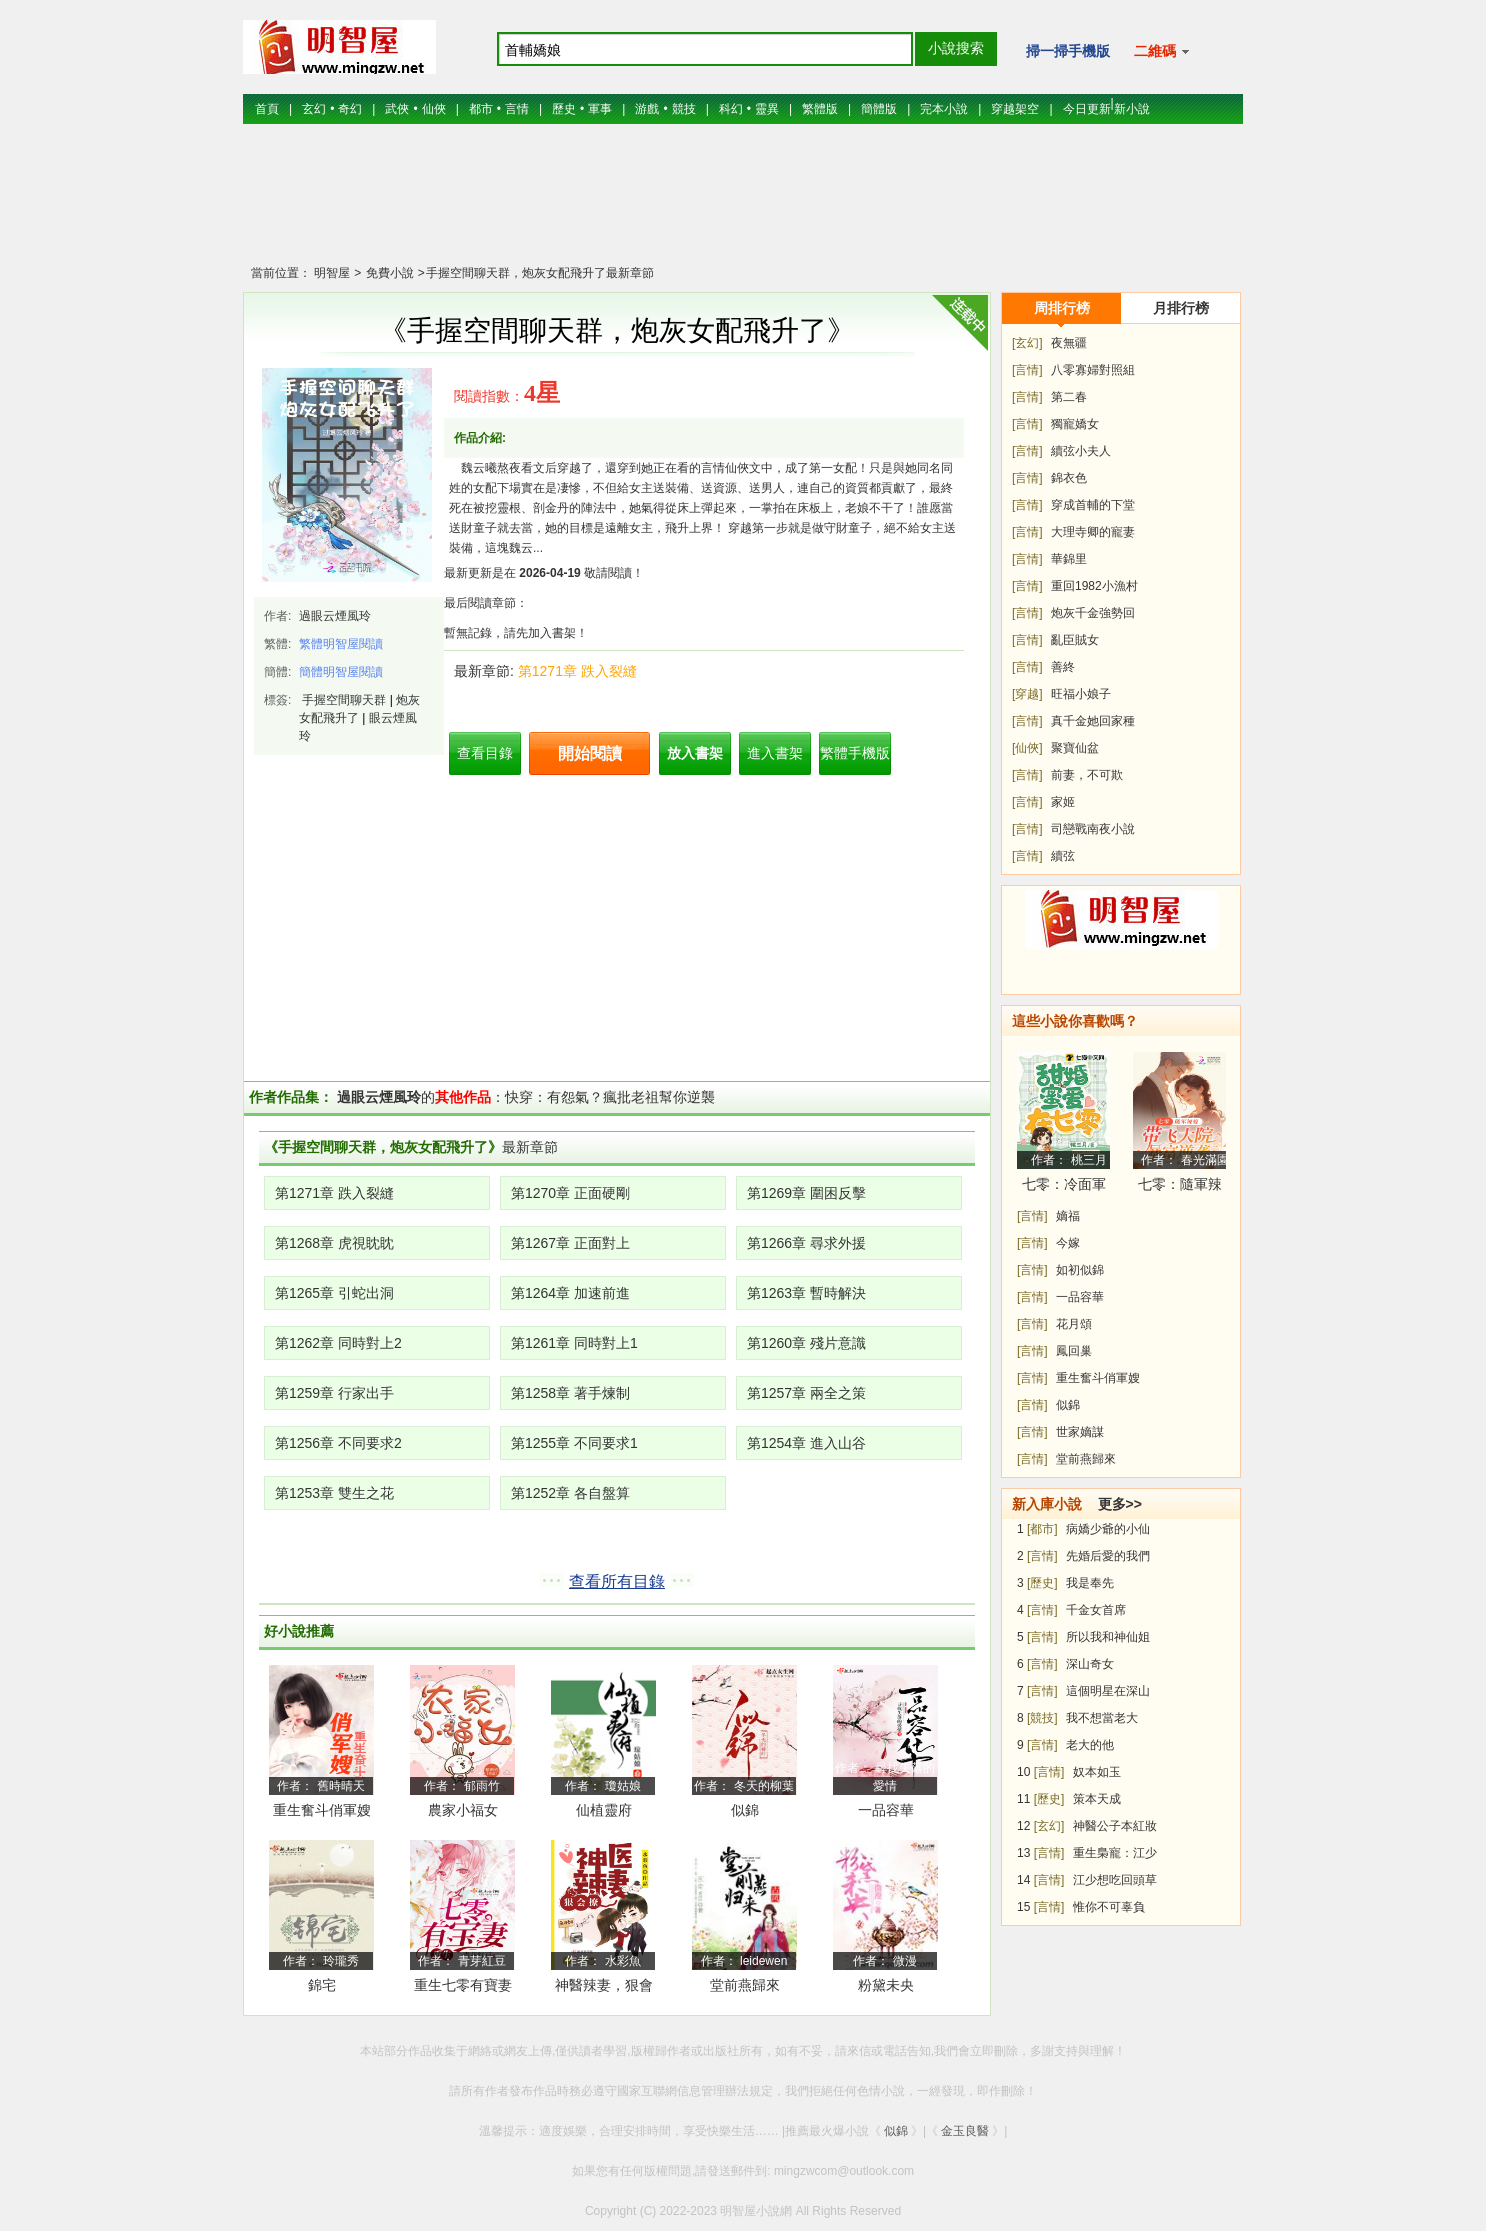 The height and width of the screenshot is (2231, 1486). I want to click on 第1262章 同時對上2, so click(338, 1343).